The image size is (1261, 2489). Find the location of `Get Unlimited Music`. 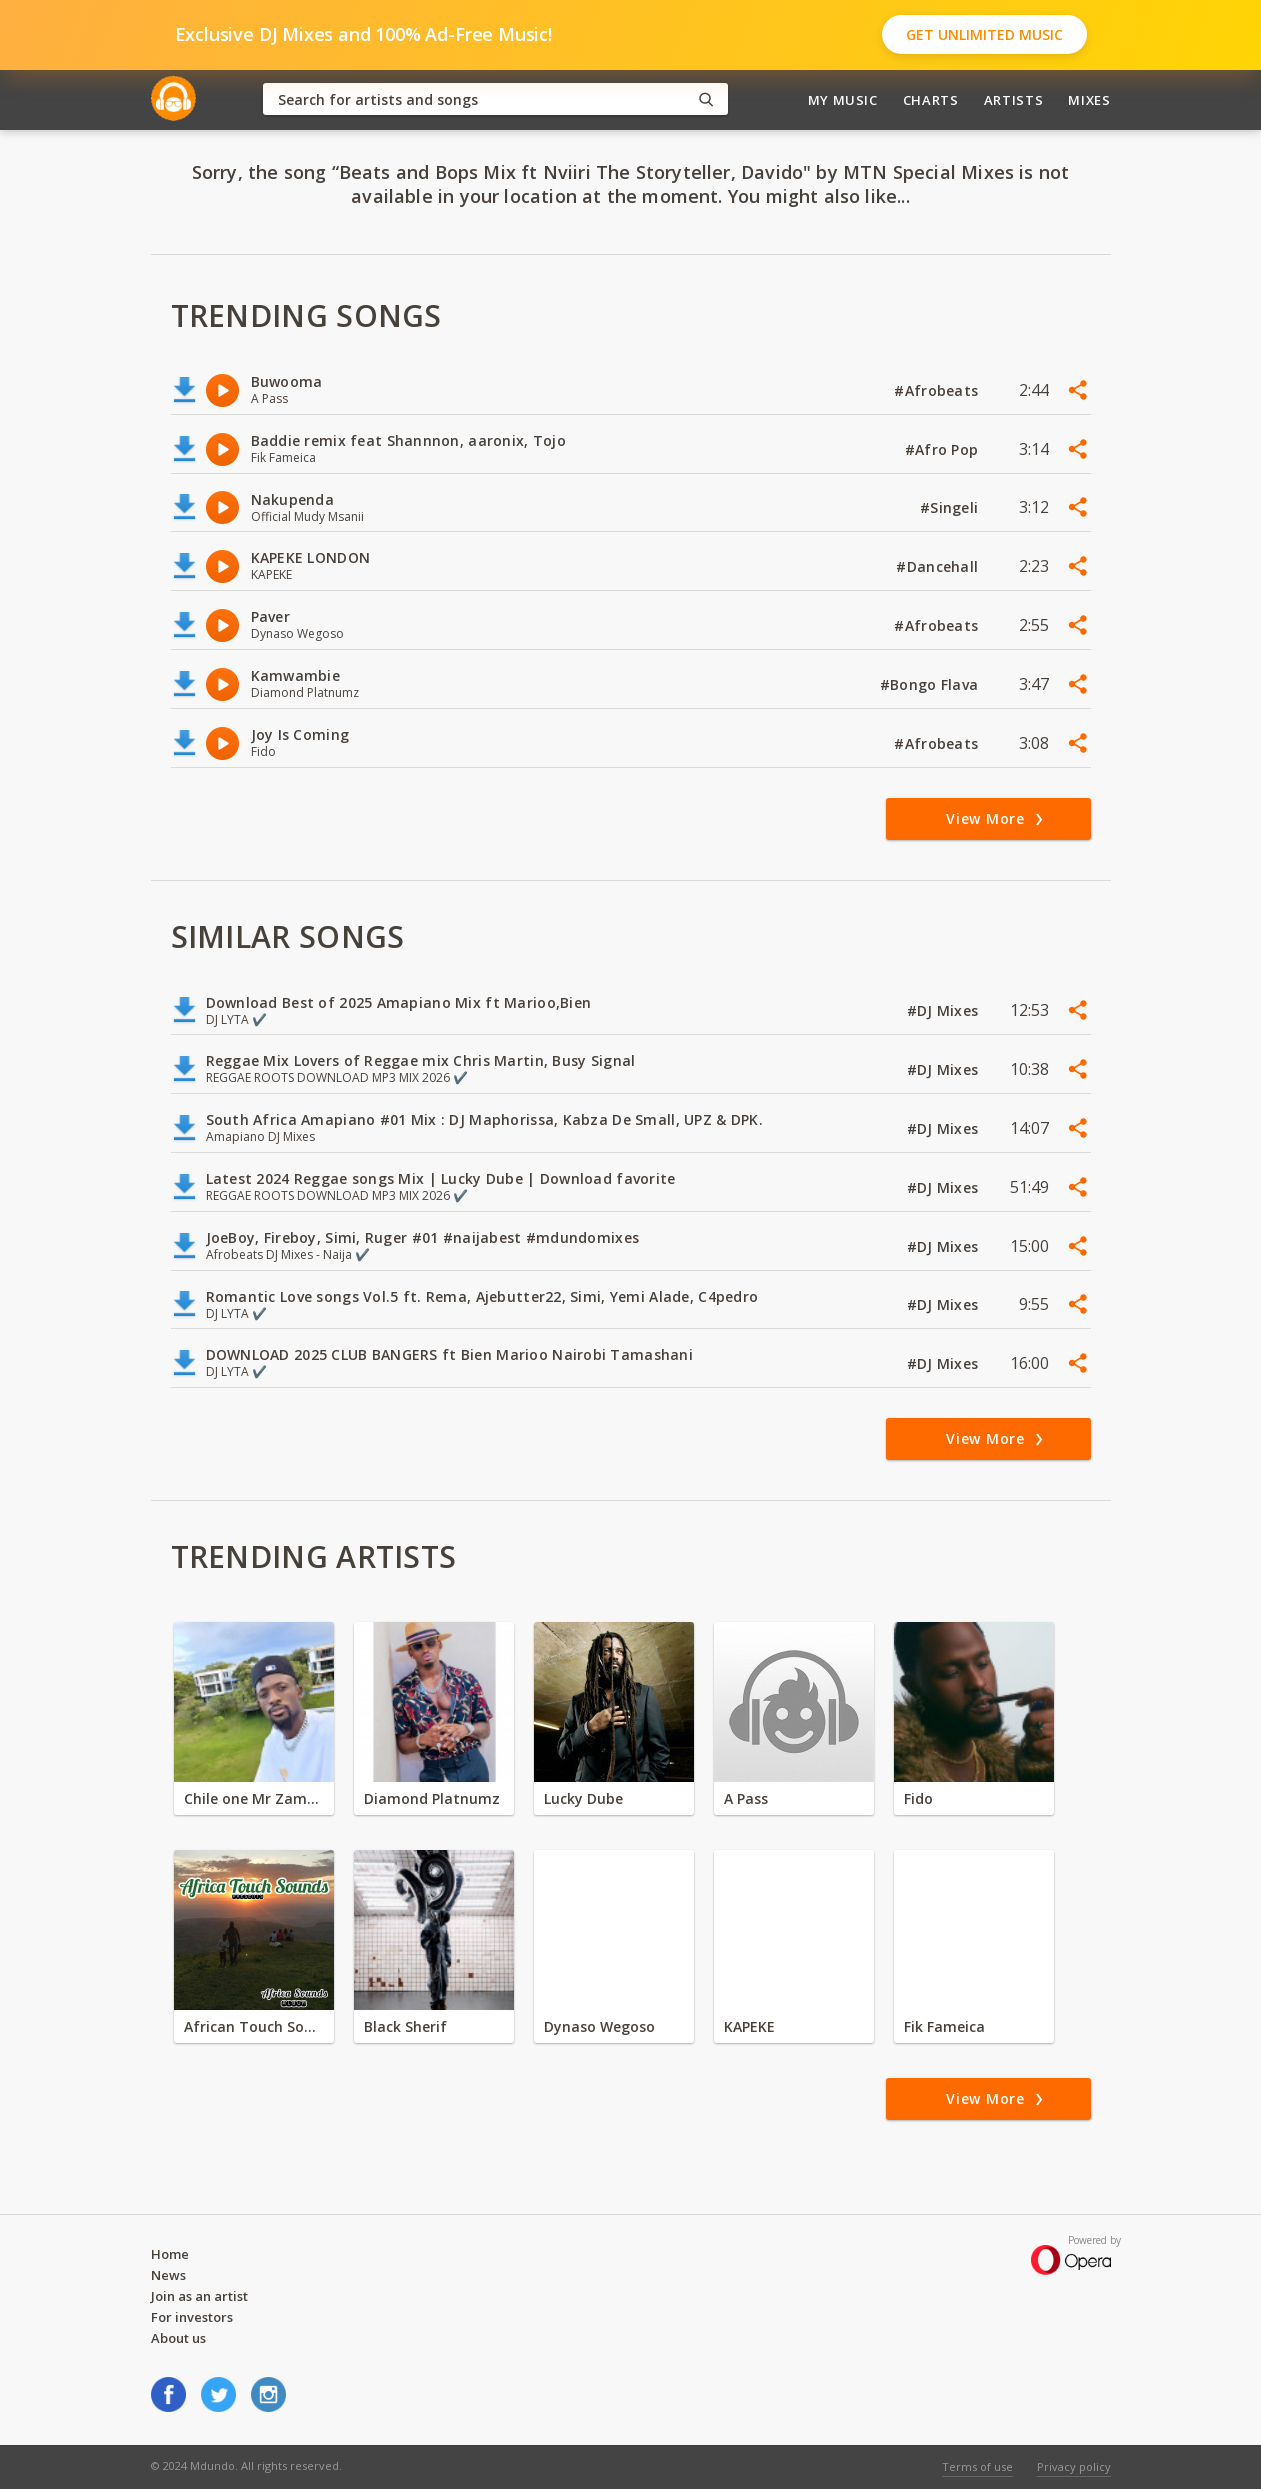

Get Unlimited Music is located at coordinates (984, 34).